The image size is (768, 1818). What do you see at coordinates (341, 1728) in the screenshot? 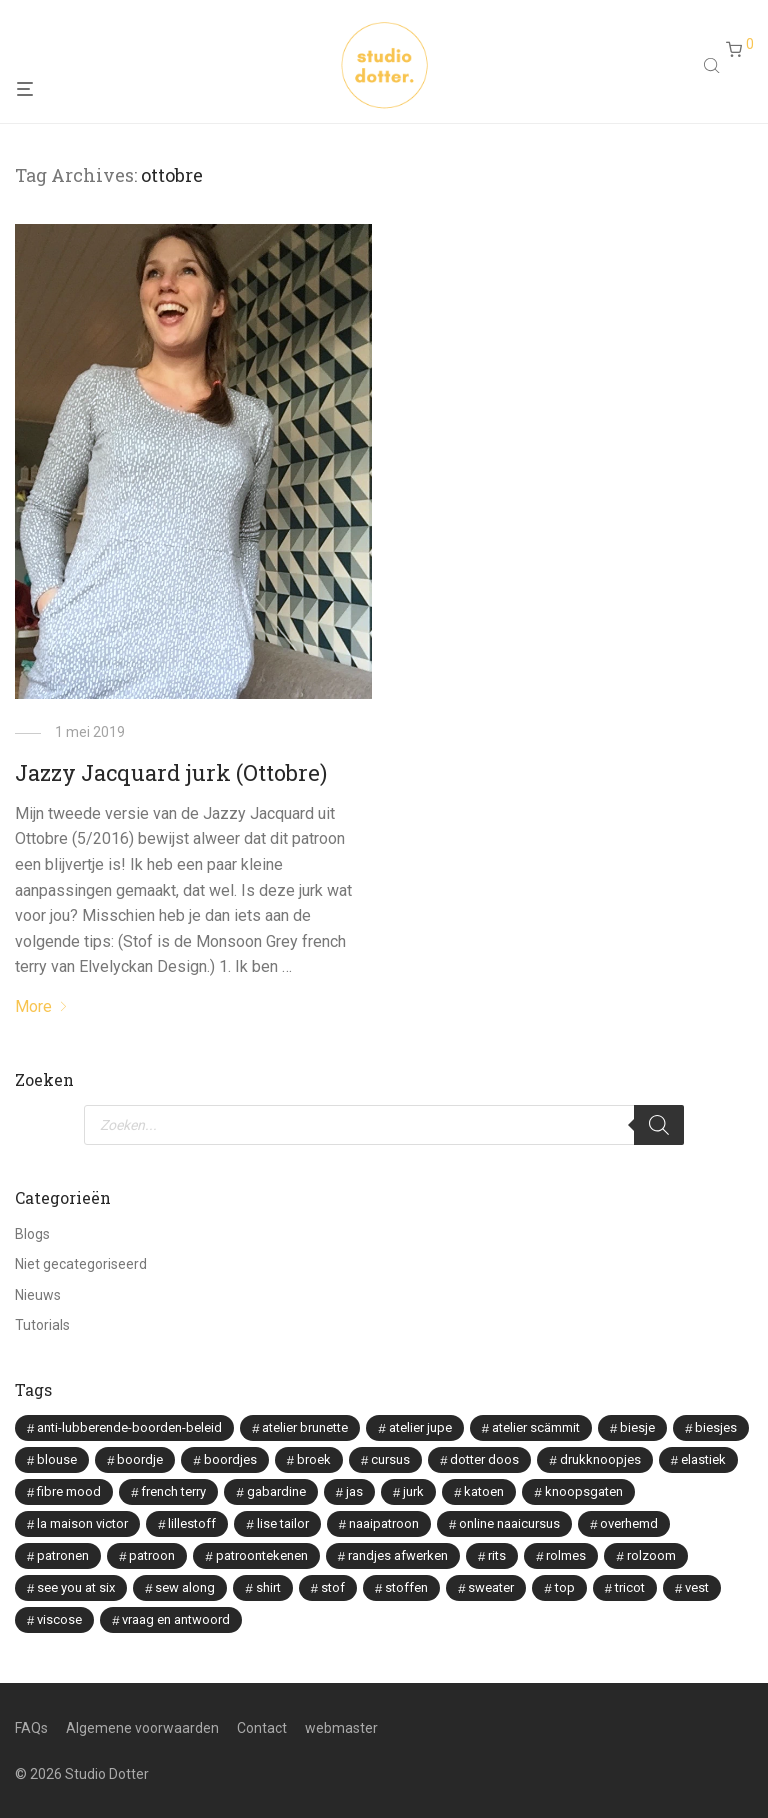
I see `webmaster` at bounding box center [341, 1728].